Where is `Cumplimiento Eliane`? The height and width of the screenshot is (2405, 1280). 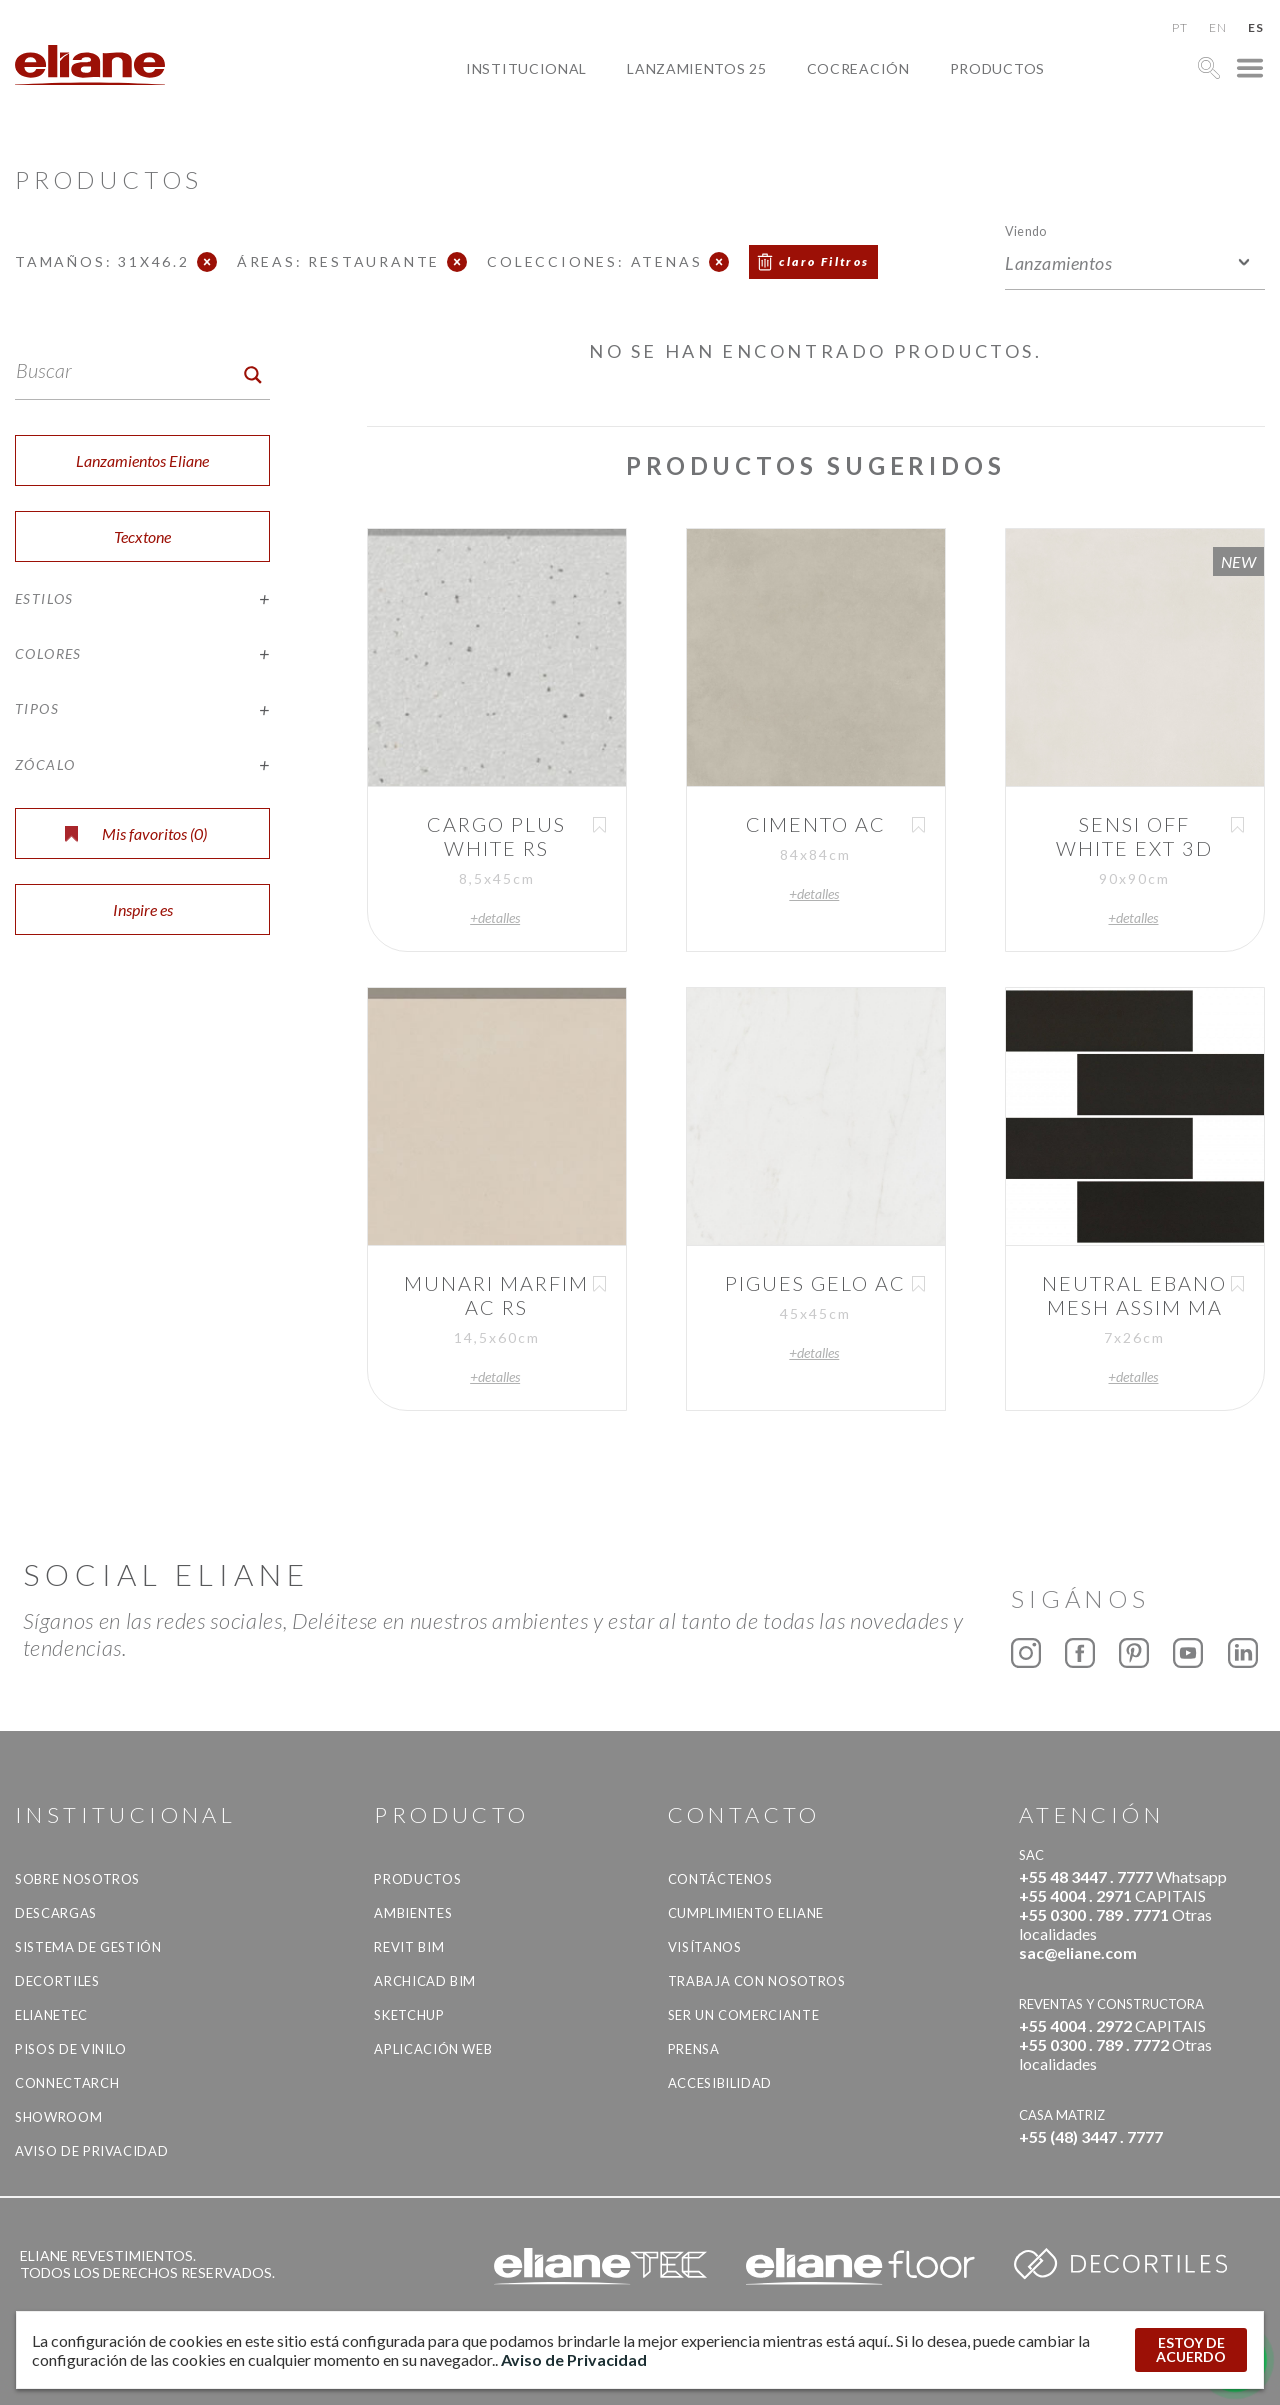
Cumplimiento Eliane is located at coordinates (746, 1913).